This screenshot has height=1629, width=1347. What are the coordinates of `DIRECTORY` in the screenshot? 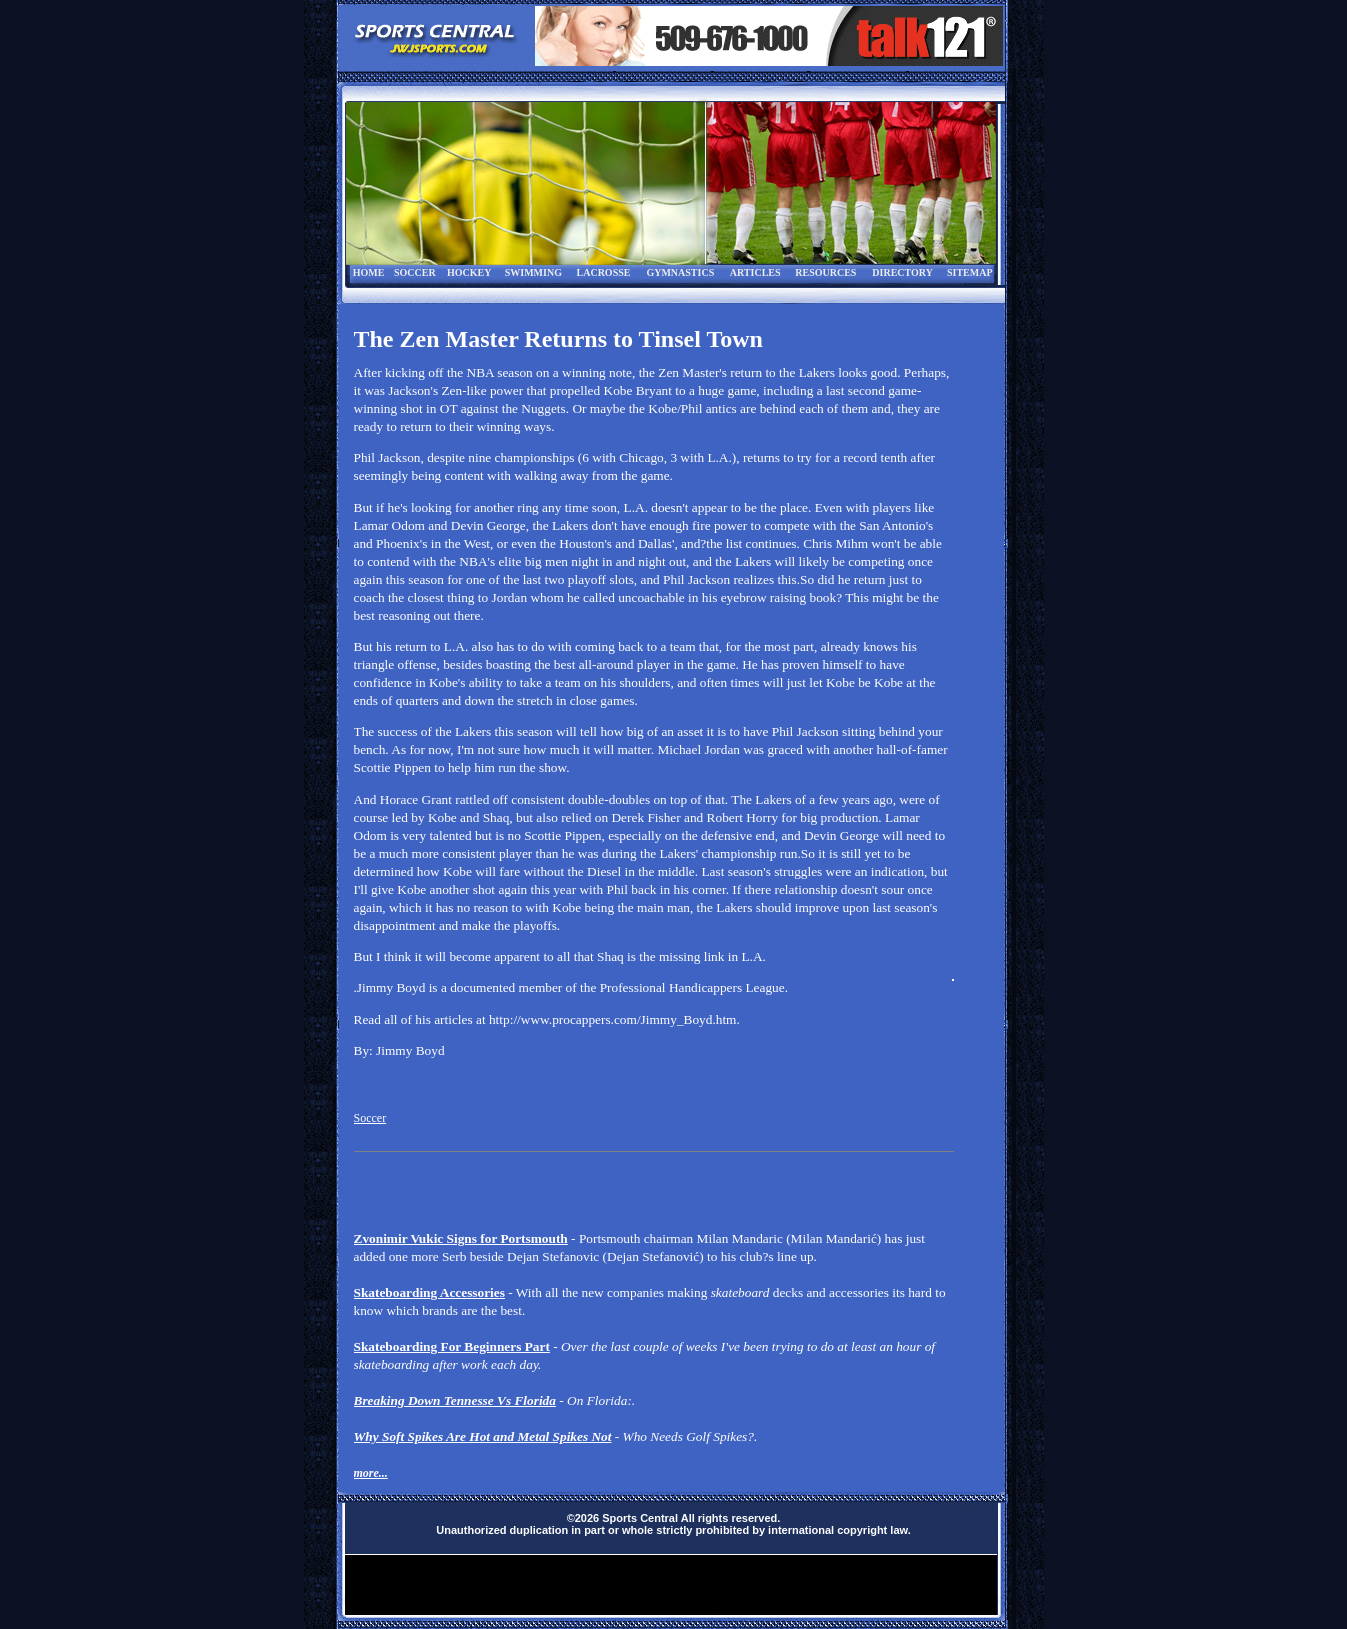 It's located at (902, 272).